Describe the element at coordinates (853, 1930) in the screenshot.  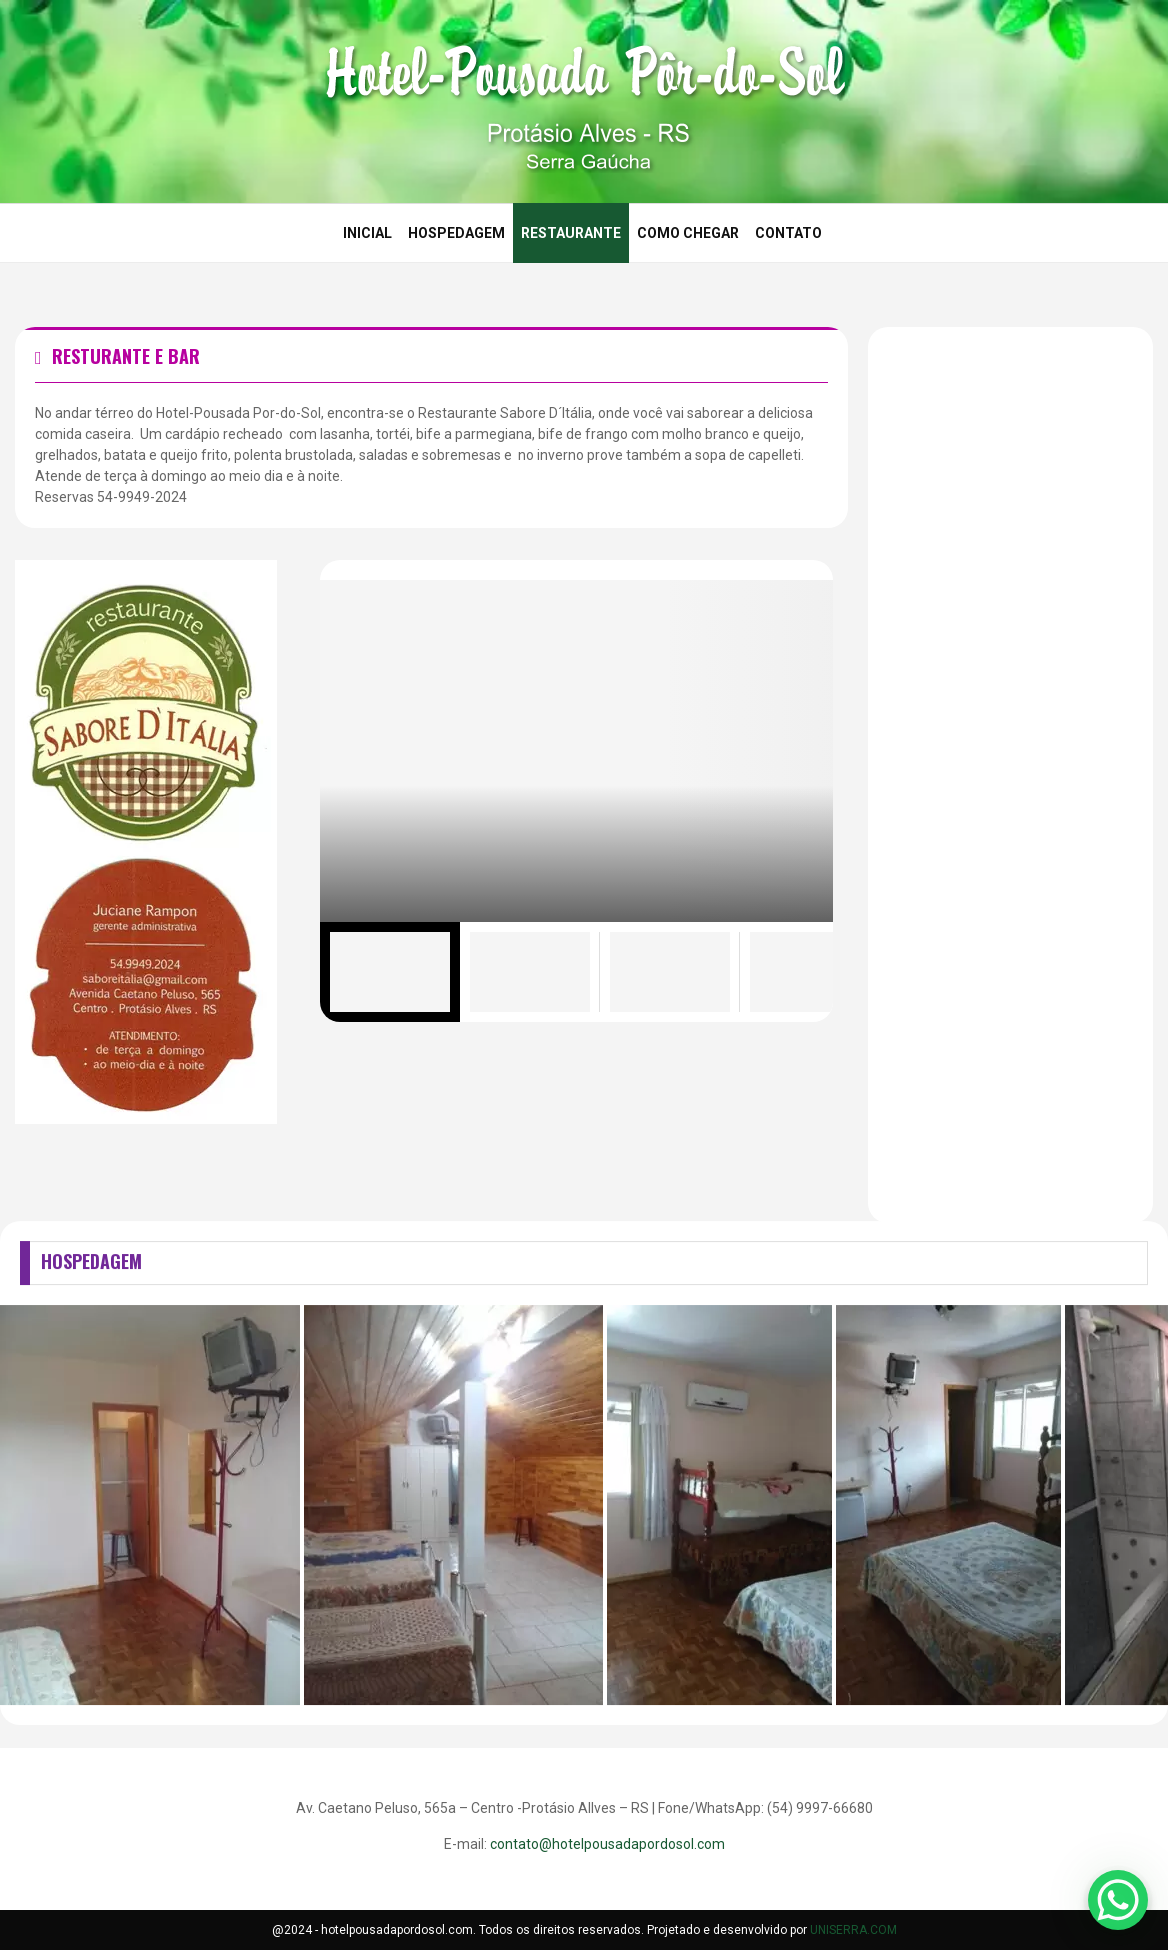
I see `UNISERRA.COM` at that location.